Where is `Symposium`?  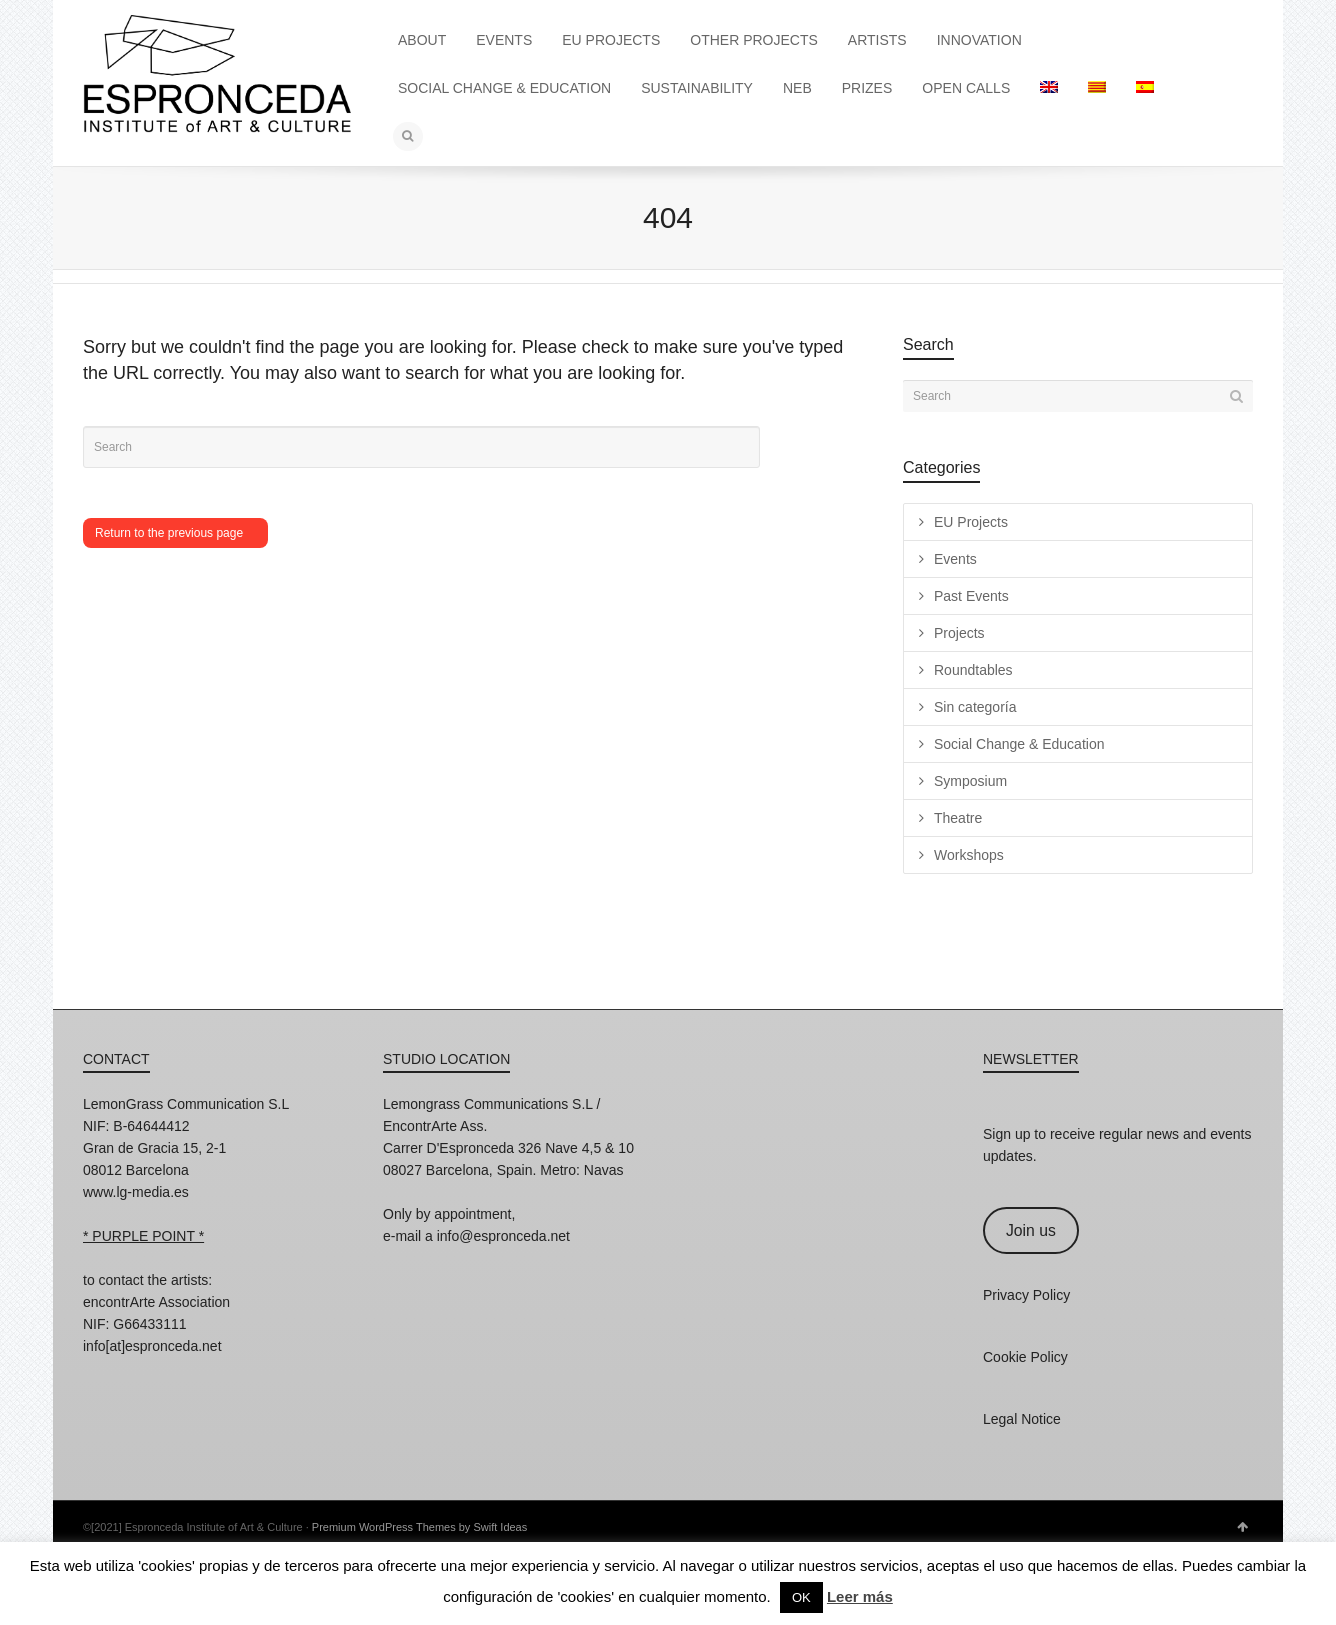 Symposium is located at coordinates (970, 781).